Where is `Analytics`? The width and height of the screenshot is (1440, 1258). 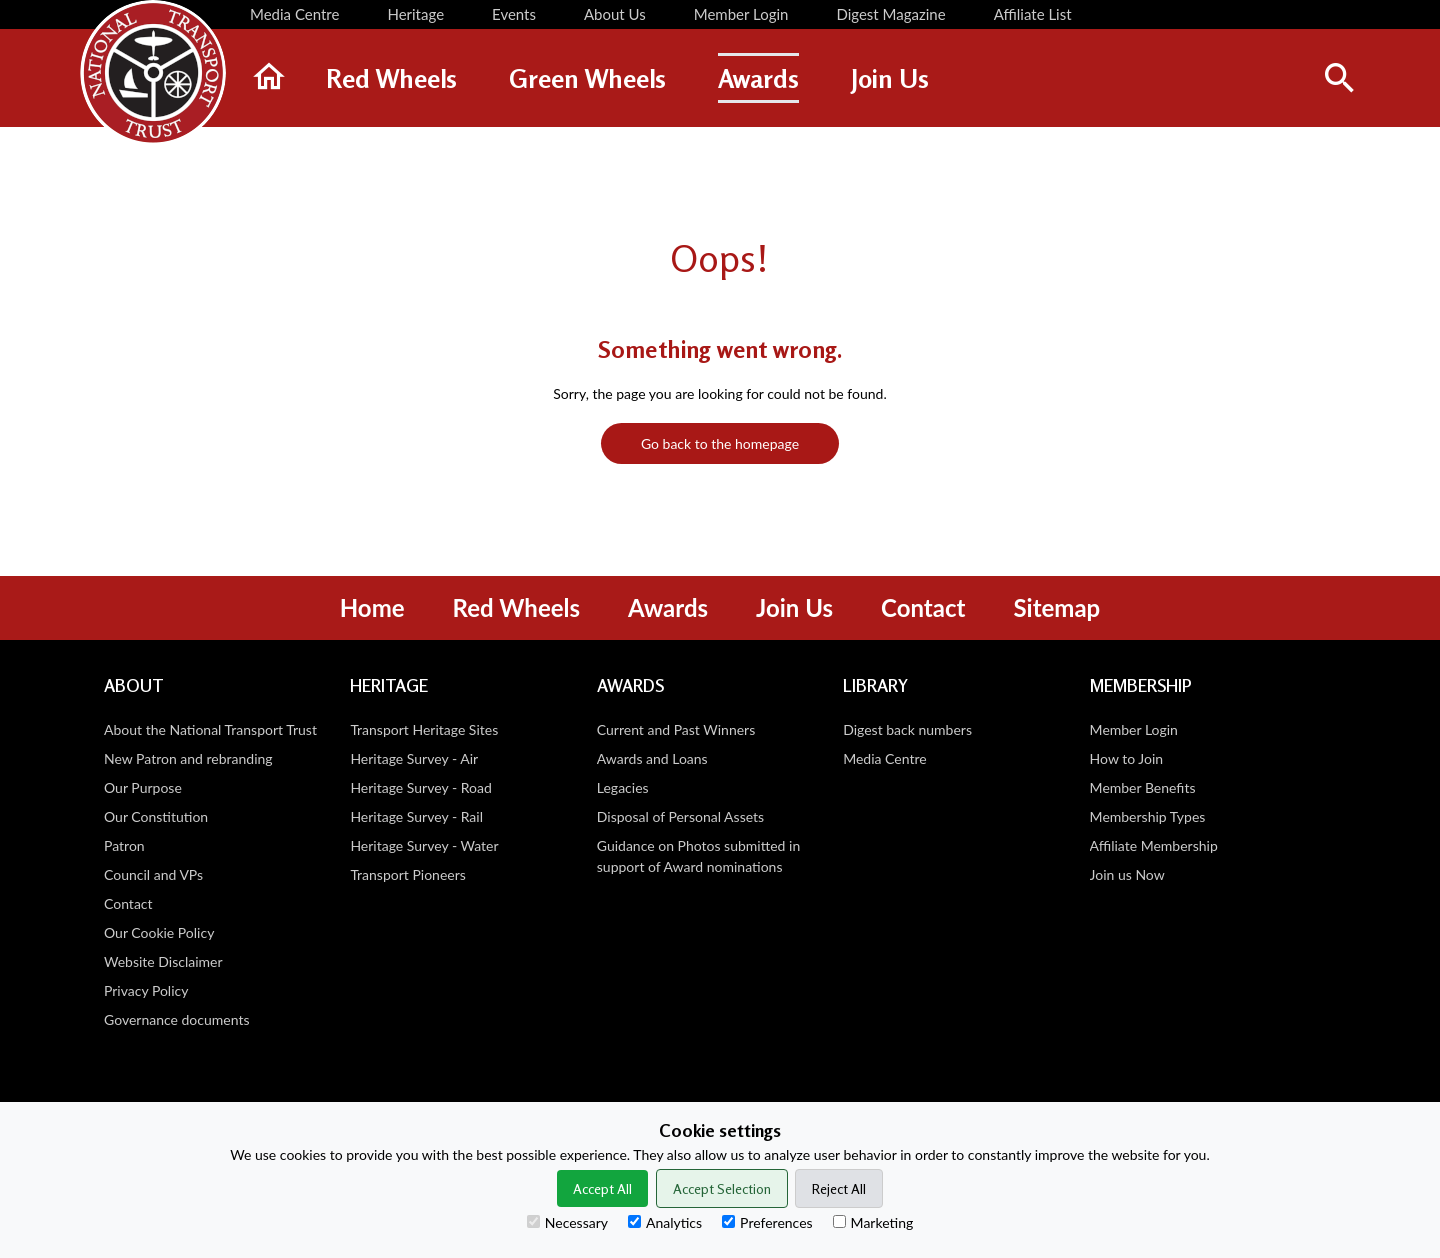 Analytics is located at coordinates (665, 1222).